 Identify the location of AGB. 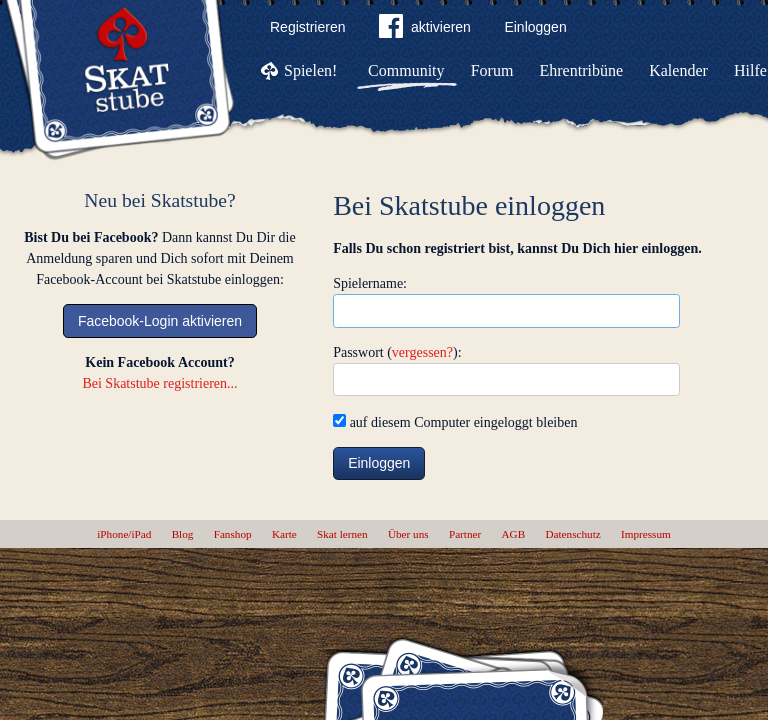
(514, 534).